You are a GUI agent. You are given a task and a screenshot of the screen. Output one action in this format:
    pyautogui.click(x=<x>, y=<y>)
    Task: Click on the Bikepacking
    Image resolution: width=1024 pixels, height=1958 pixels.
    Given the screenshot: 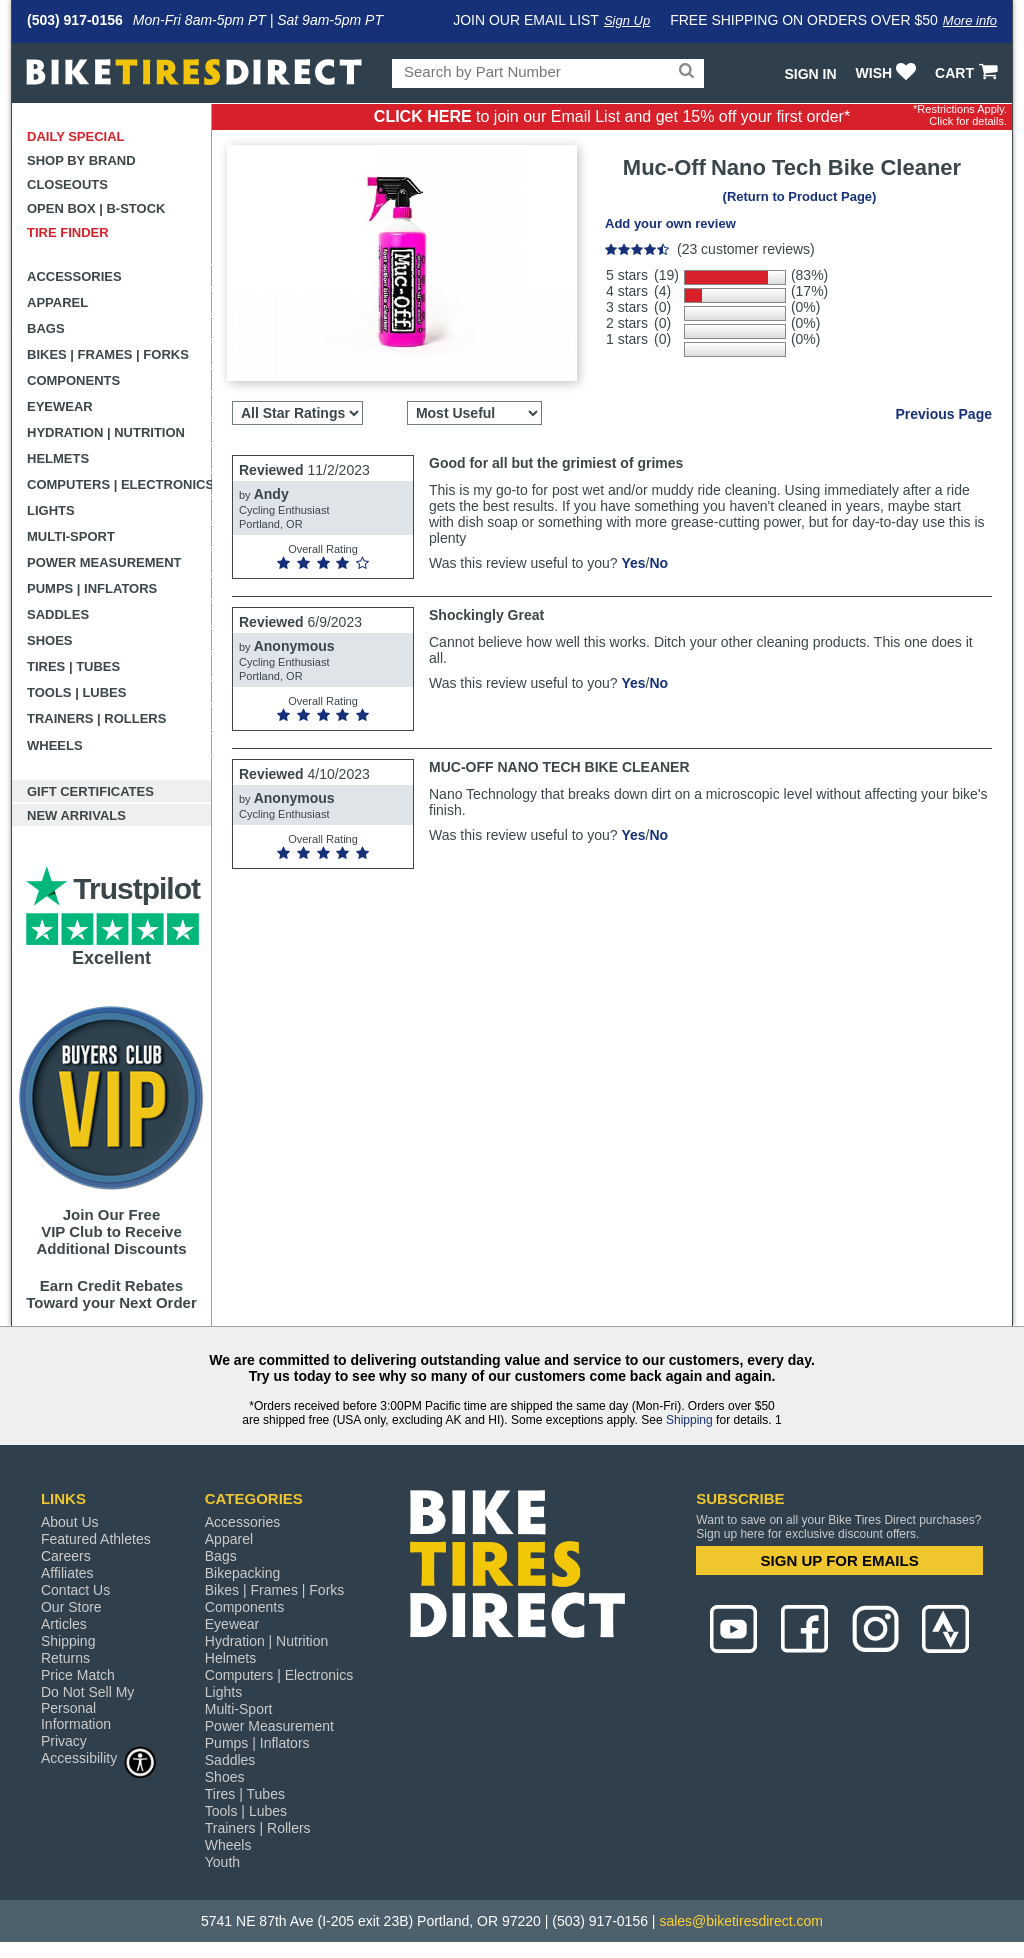 What is the action you would take?
    pyautogui.click(x=243, y=1573)
    